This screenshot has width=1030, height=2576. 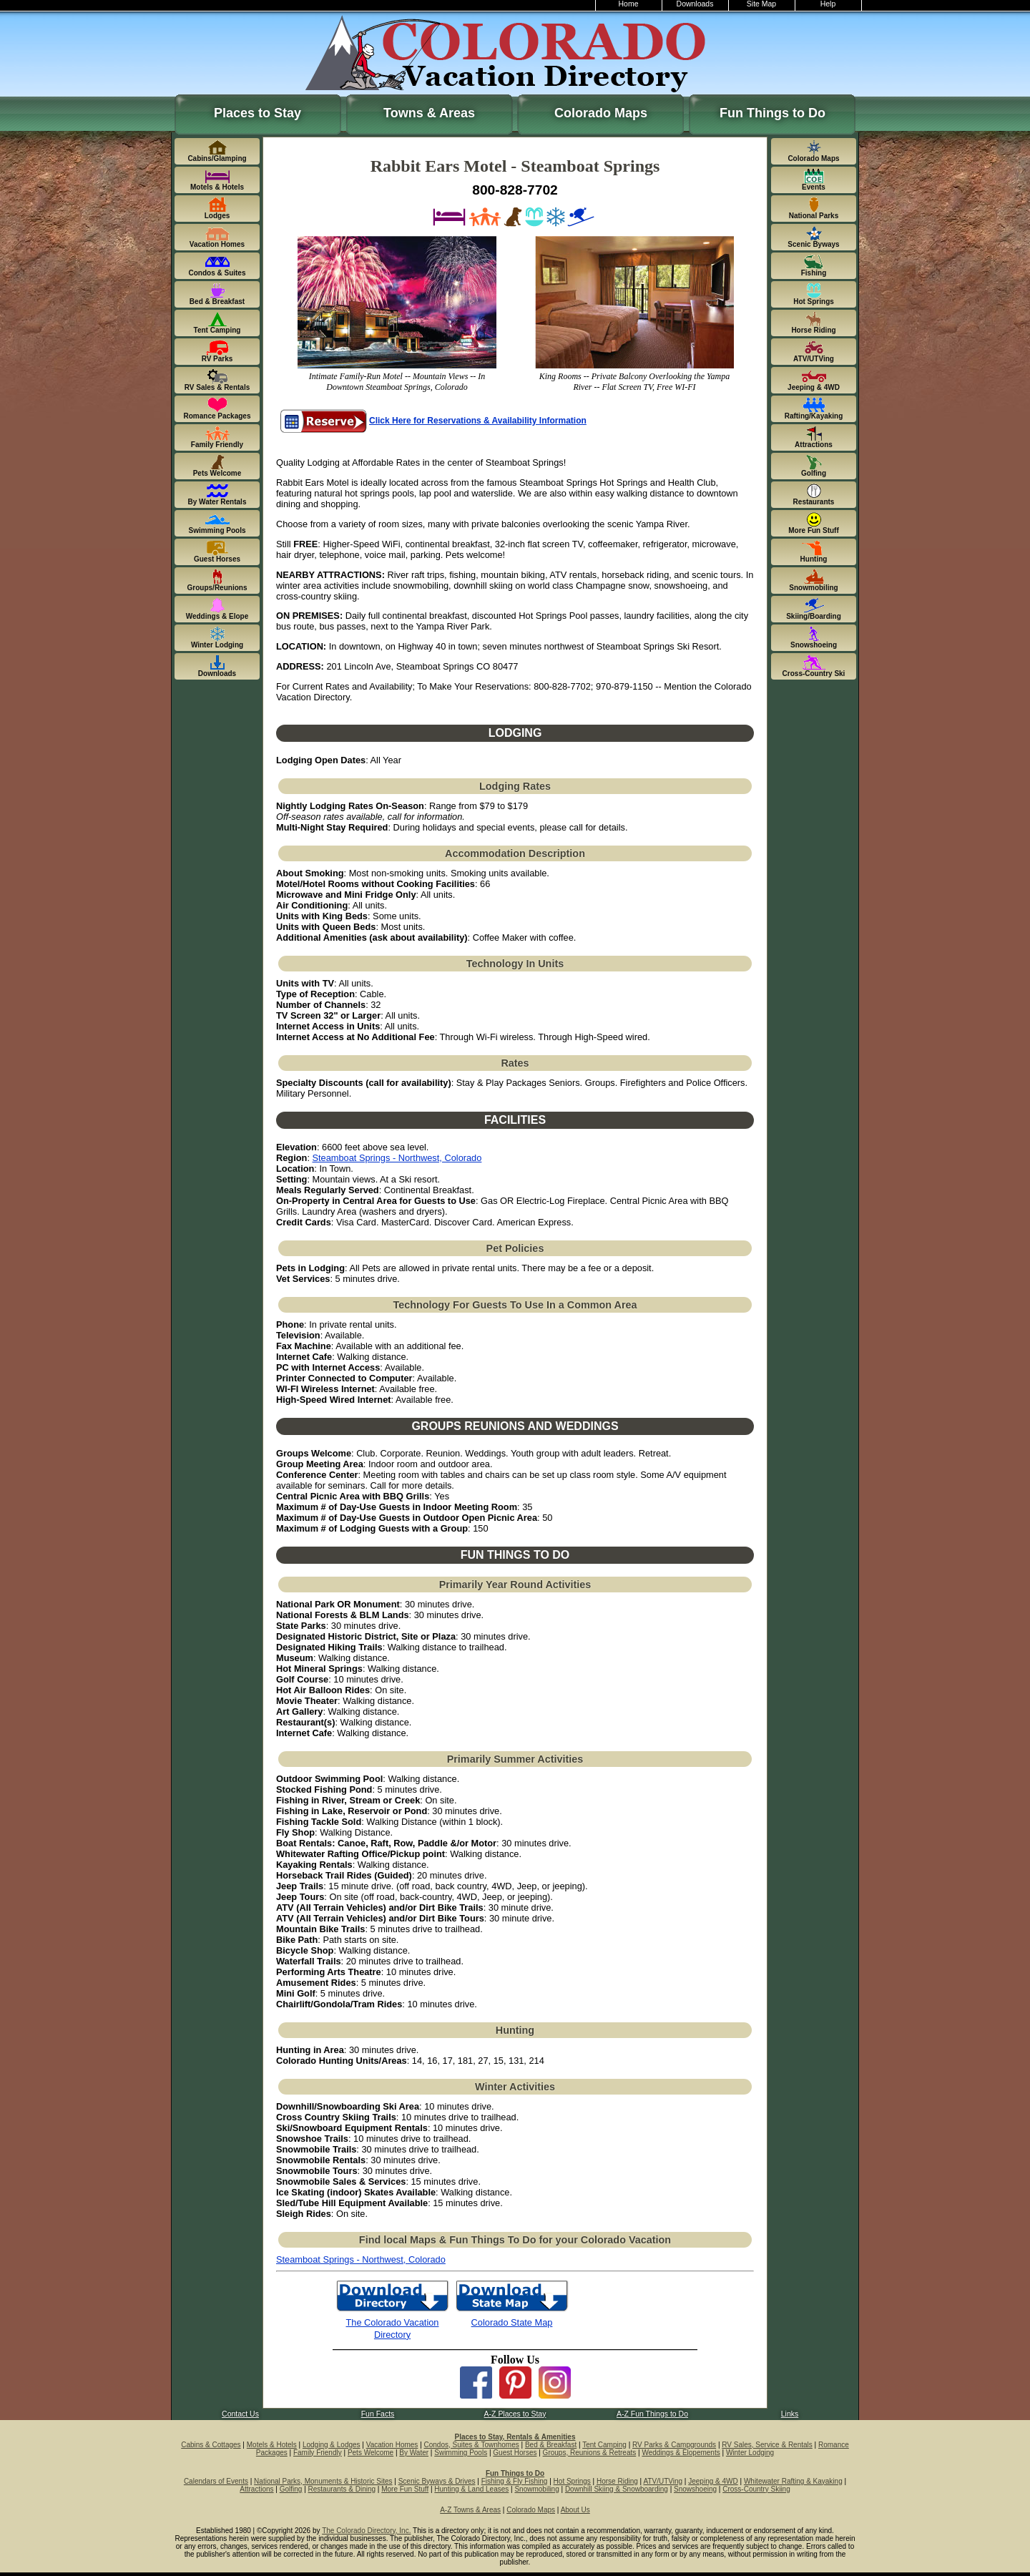 I want to click on Home, so click(x=629, y=4).